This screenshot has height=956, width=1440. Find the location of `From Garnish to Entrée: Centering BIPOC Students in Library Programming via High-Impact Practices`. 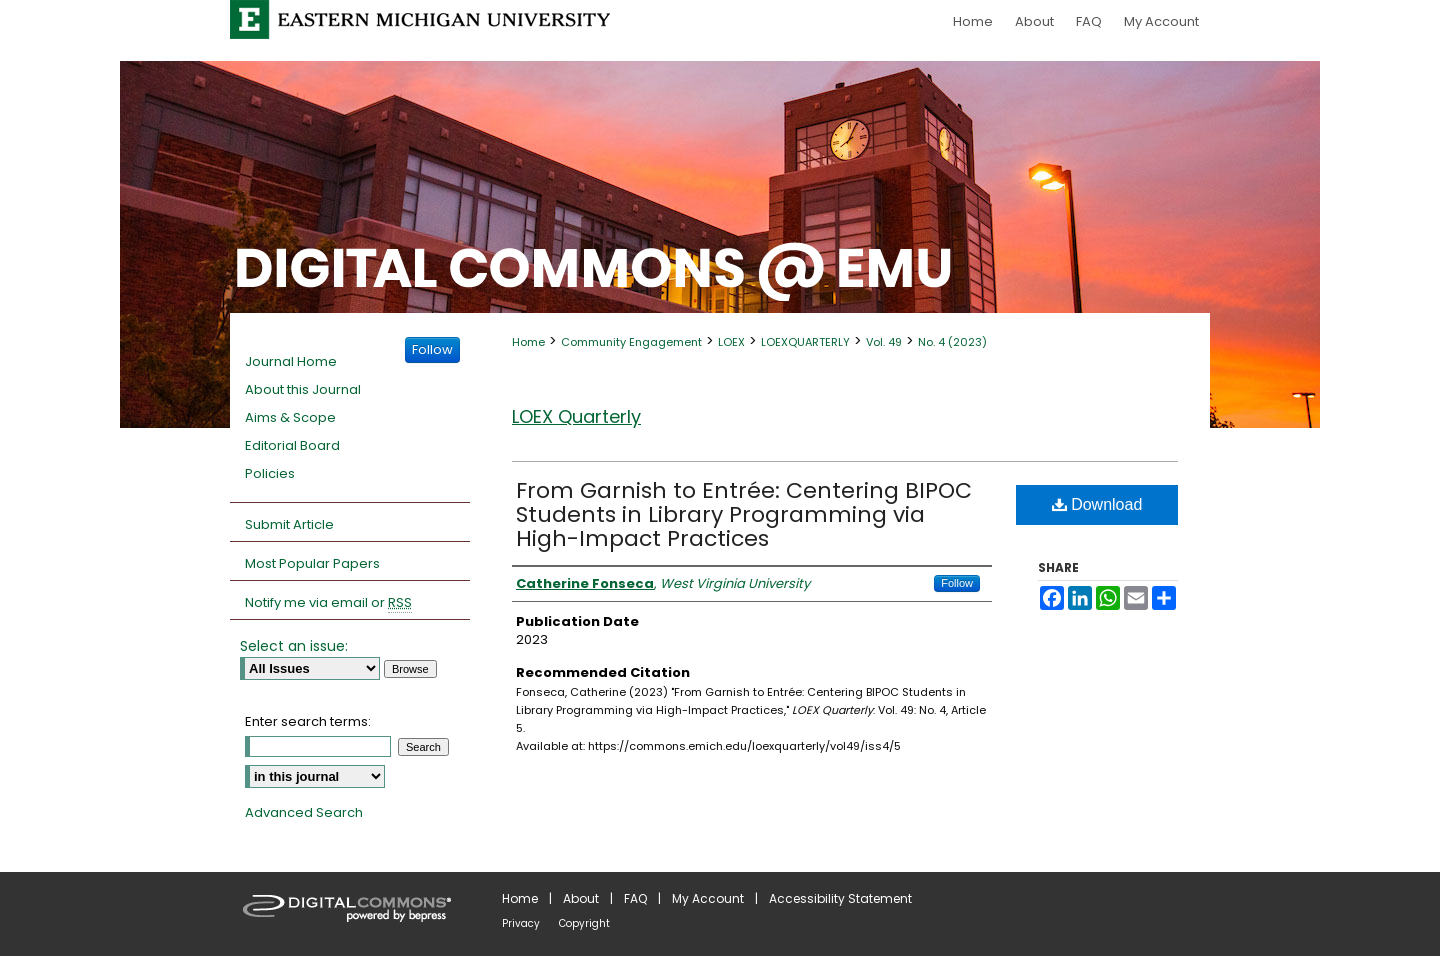

From Garnish to Entrée: Centering BIPOC Students in Library Programming via High-Impact Practices is located at coordinates (744, 514).